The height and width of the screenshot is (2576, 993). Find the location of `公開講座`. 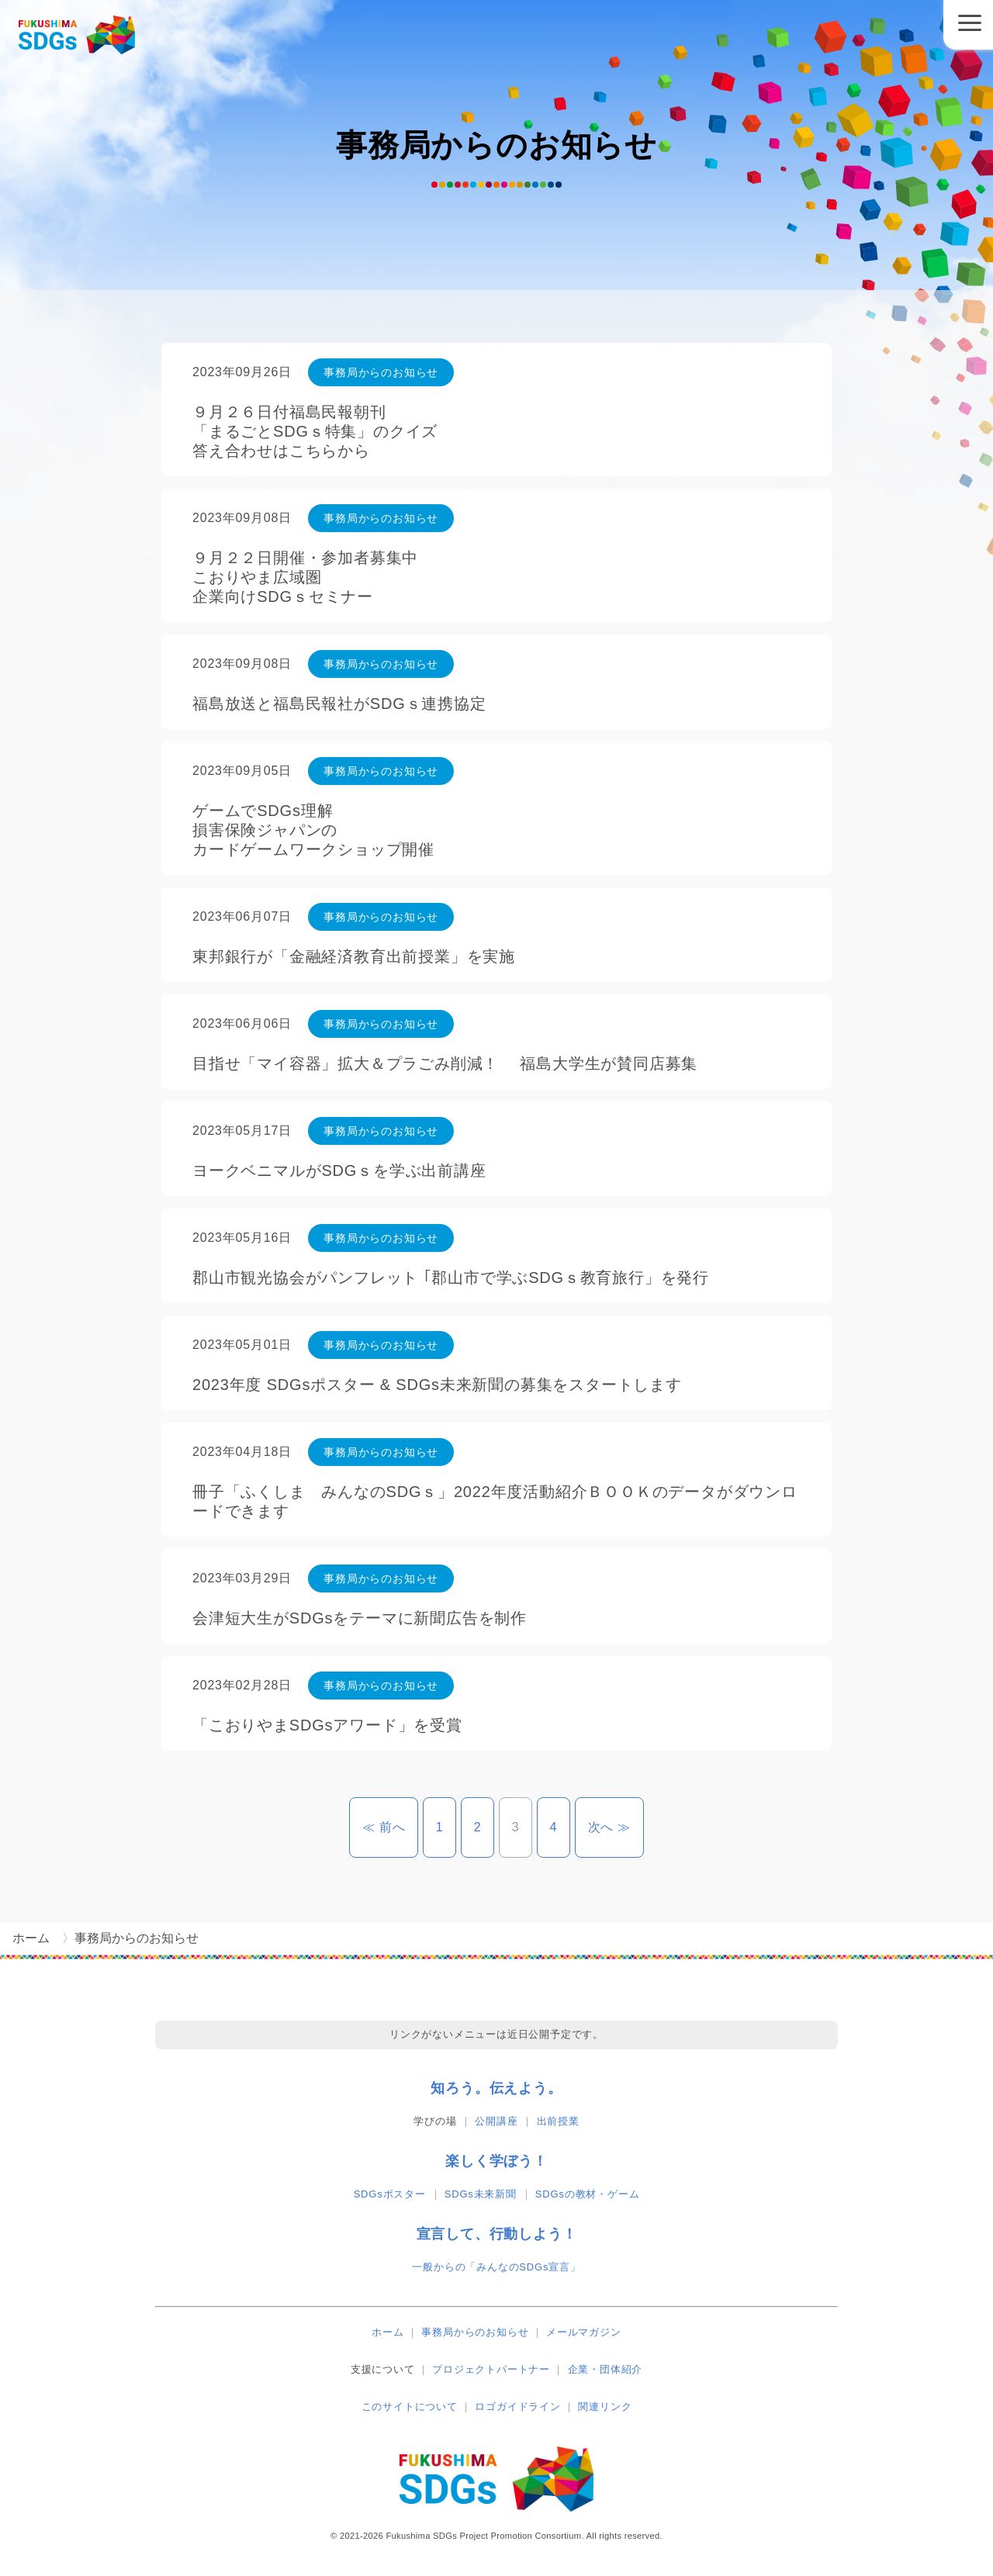

公開講座 is located at coordinates (496, 2121).